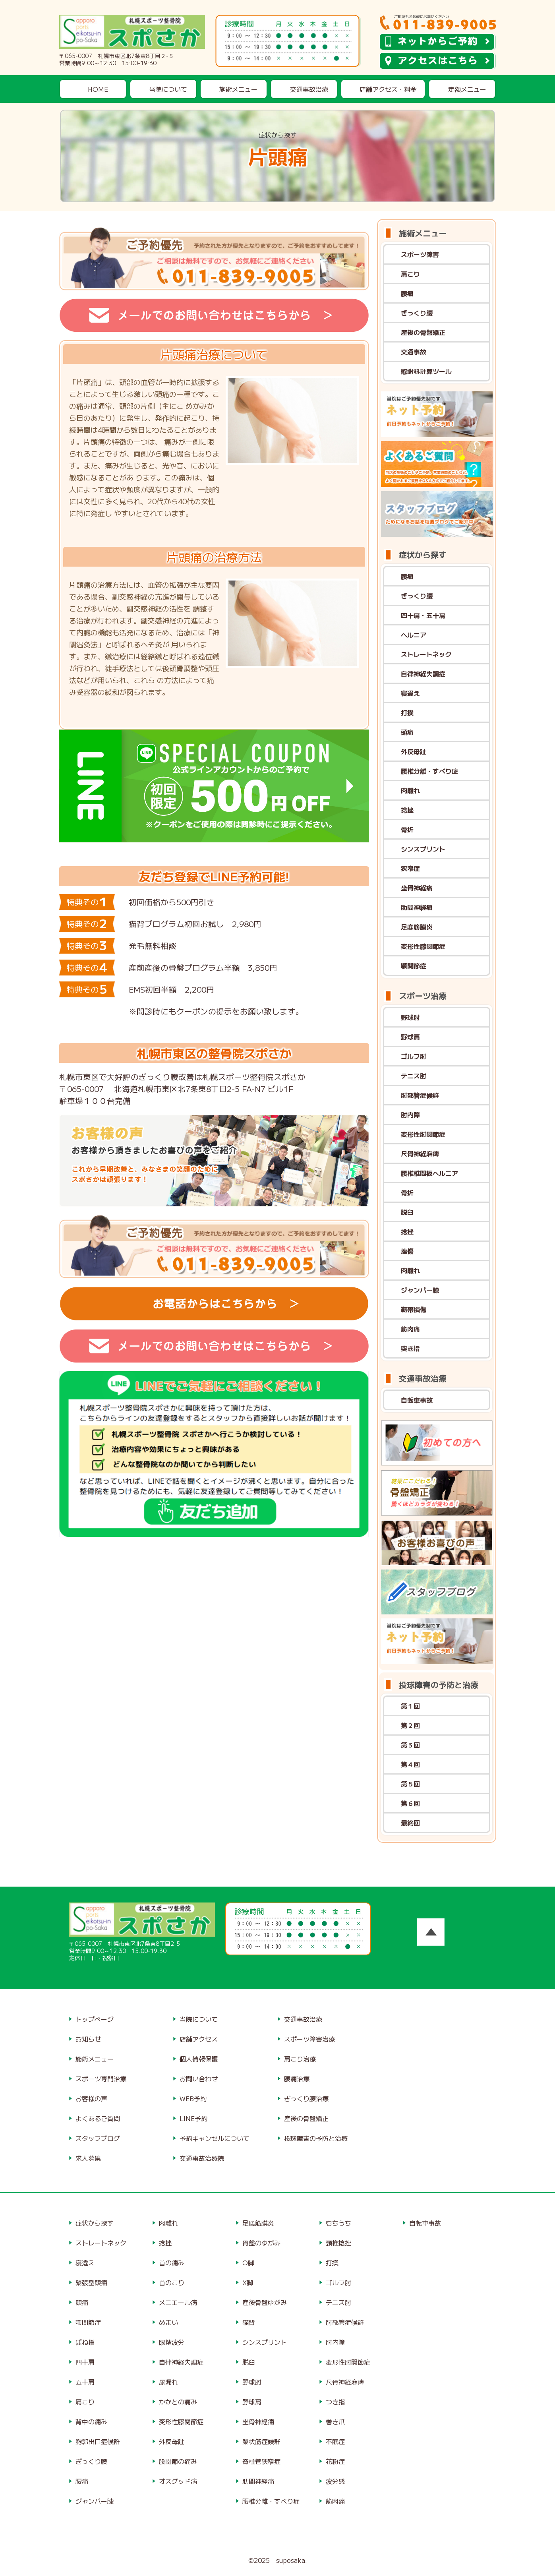 This screenshot has width=555, height=2576. Describe the element at coordinates (85, 2362) in the screenshot. I see `四十肩` at that location.